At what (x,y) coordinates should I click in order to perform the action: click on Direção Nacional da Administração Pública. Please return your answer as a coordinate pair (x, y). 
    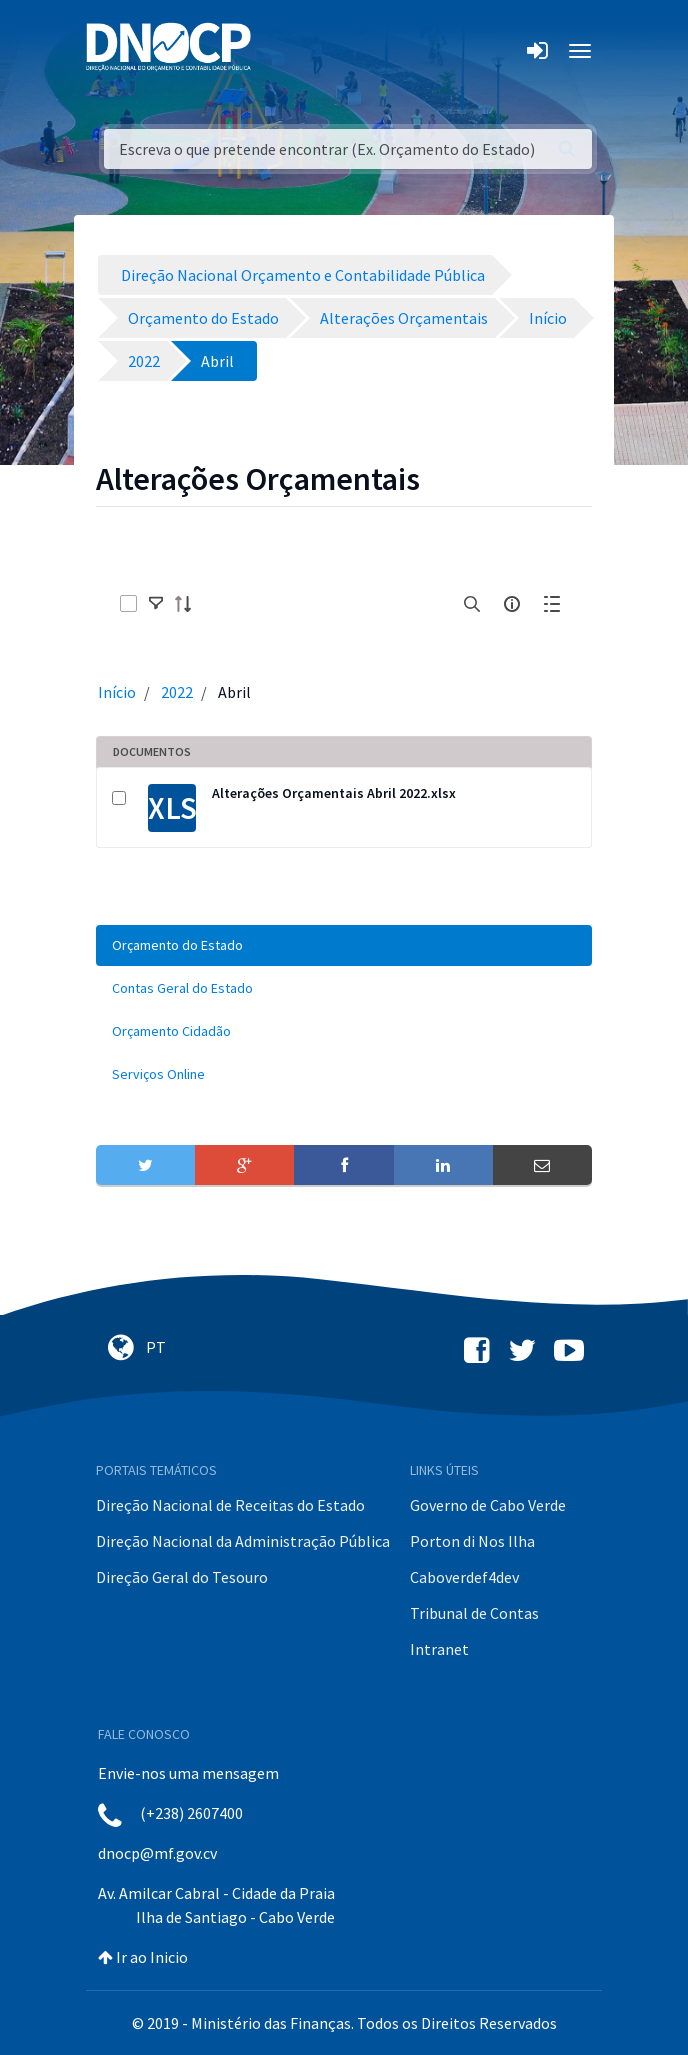
    Looking at the image, I should click on (243, 1541).